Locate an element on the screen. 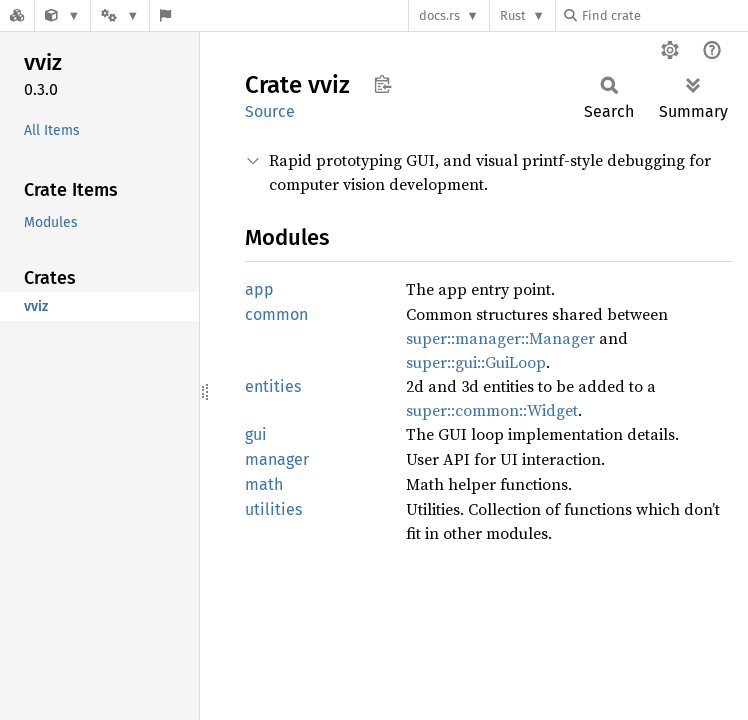 This screenshot has width=748, height=720. app is located at coordinates (259, 289).